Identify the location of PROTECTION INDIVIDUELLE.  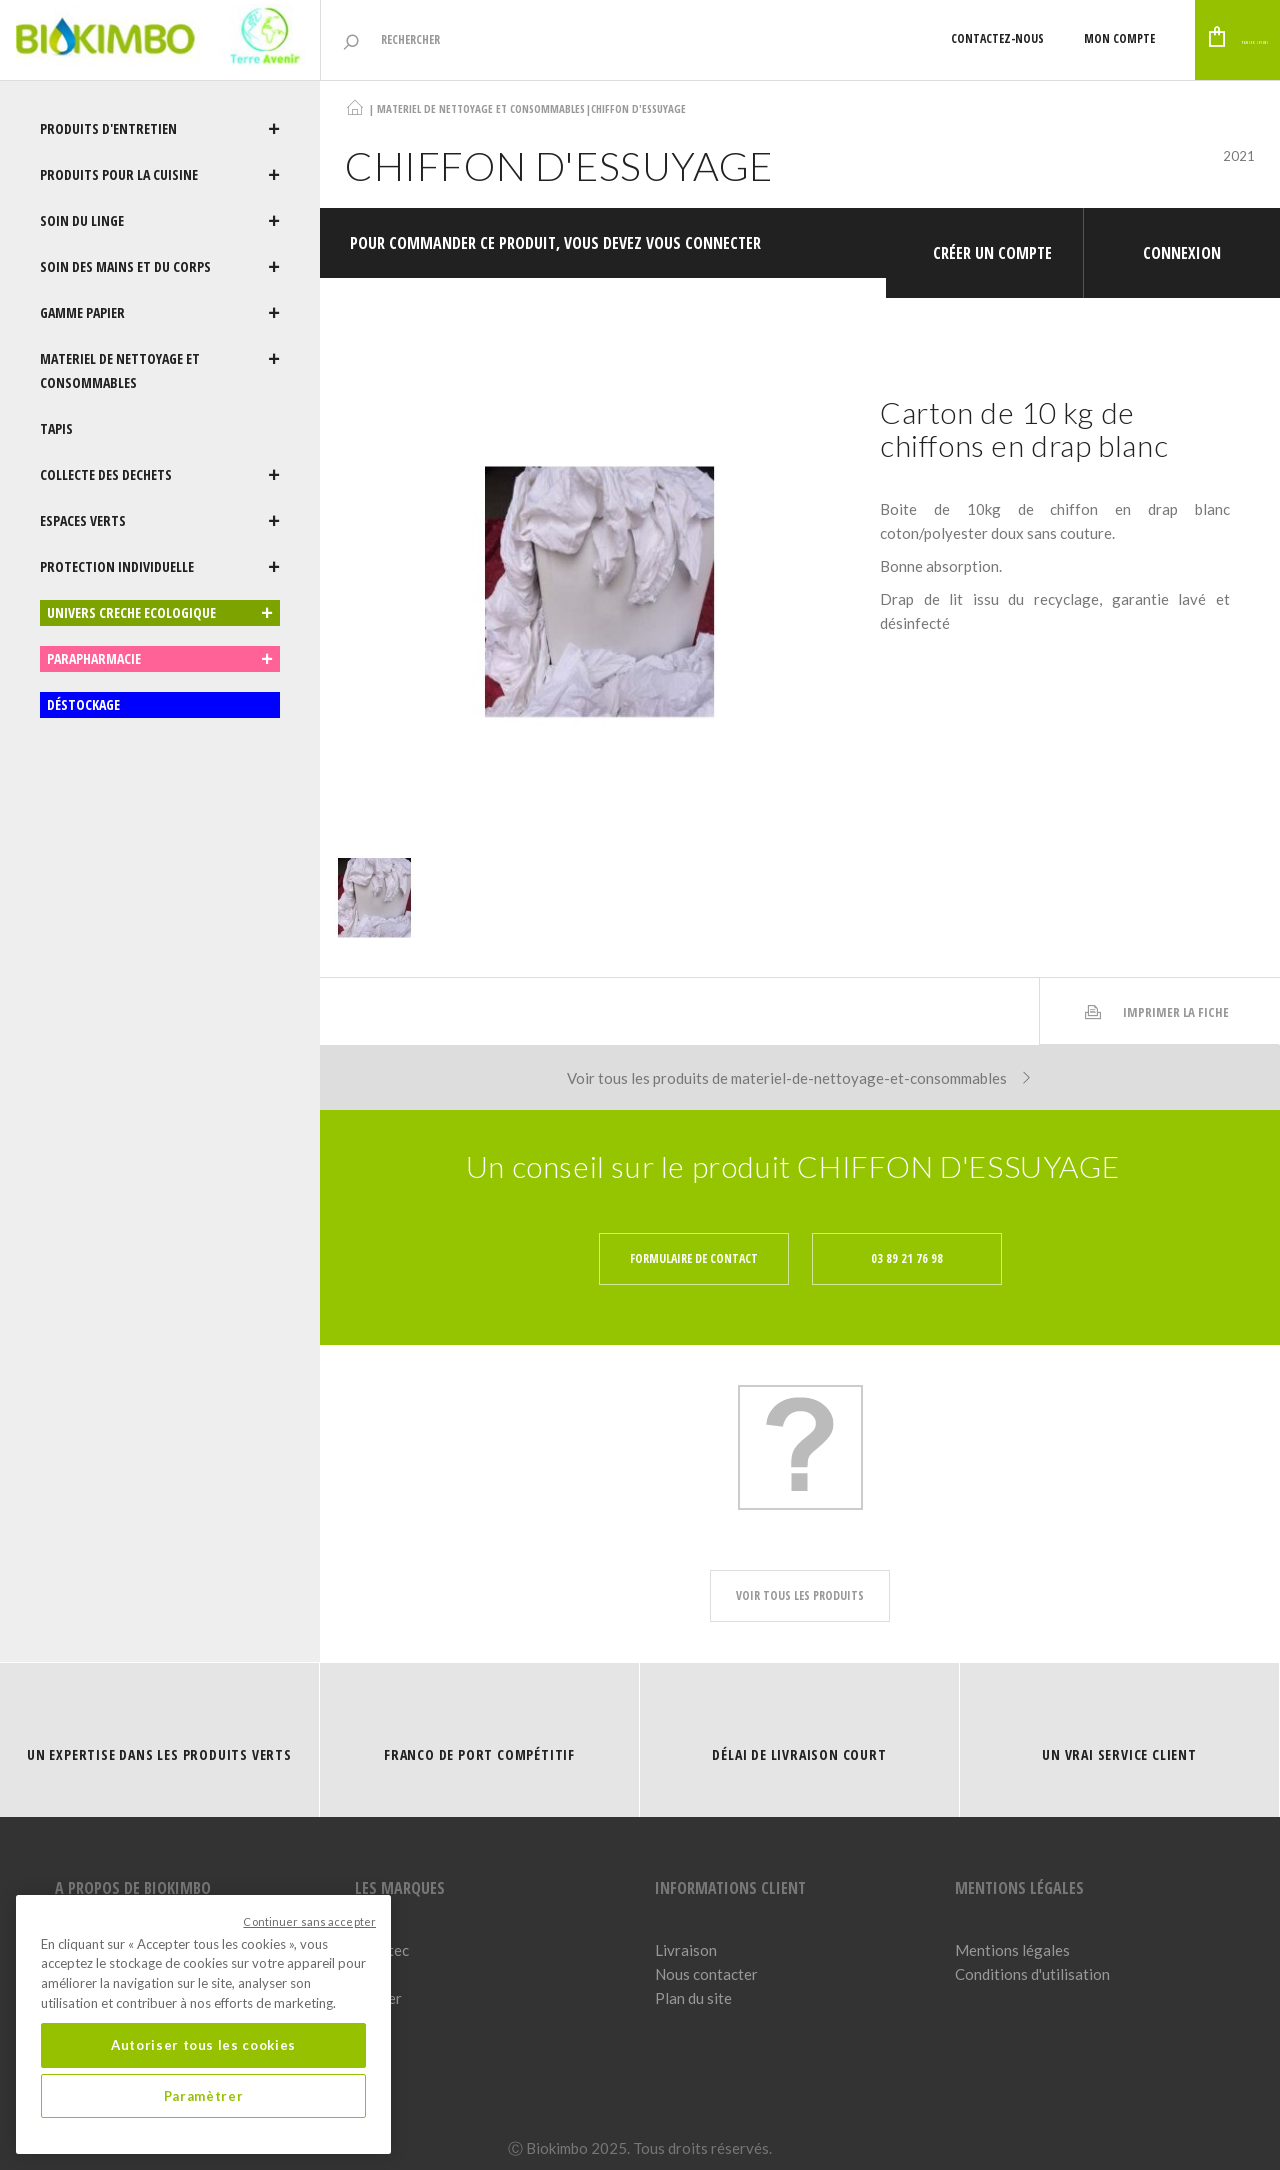
(160, 567).